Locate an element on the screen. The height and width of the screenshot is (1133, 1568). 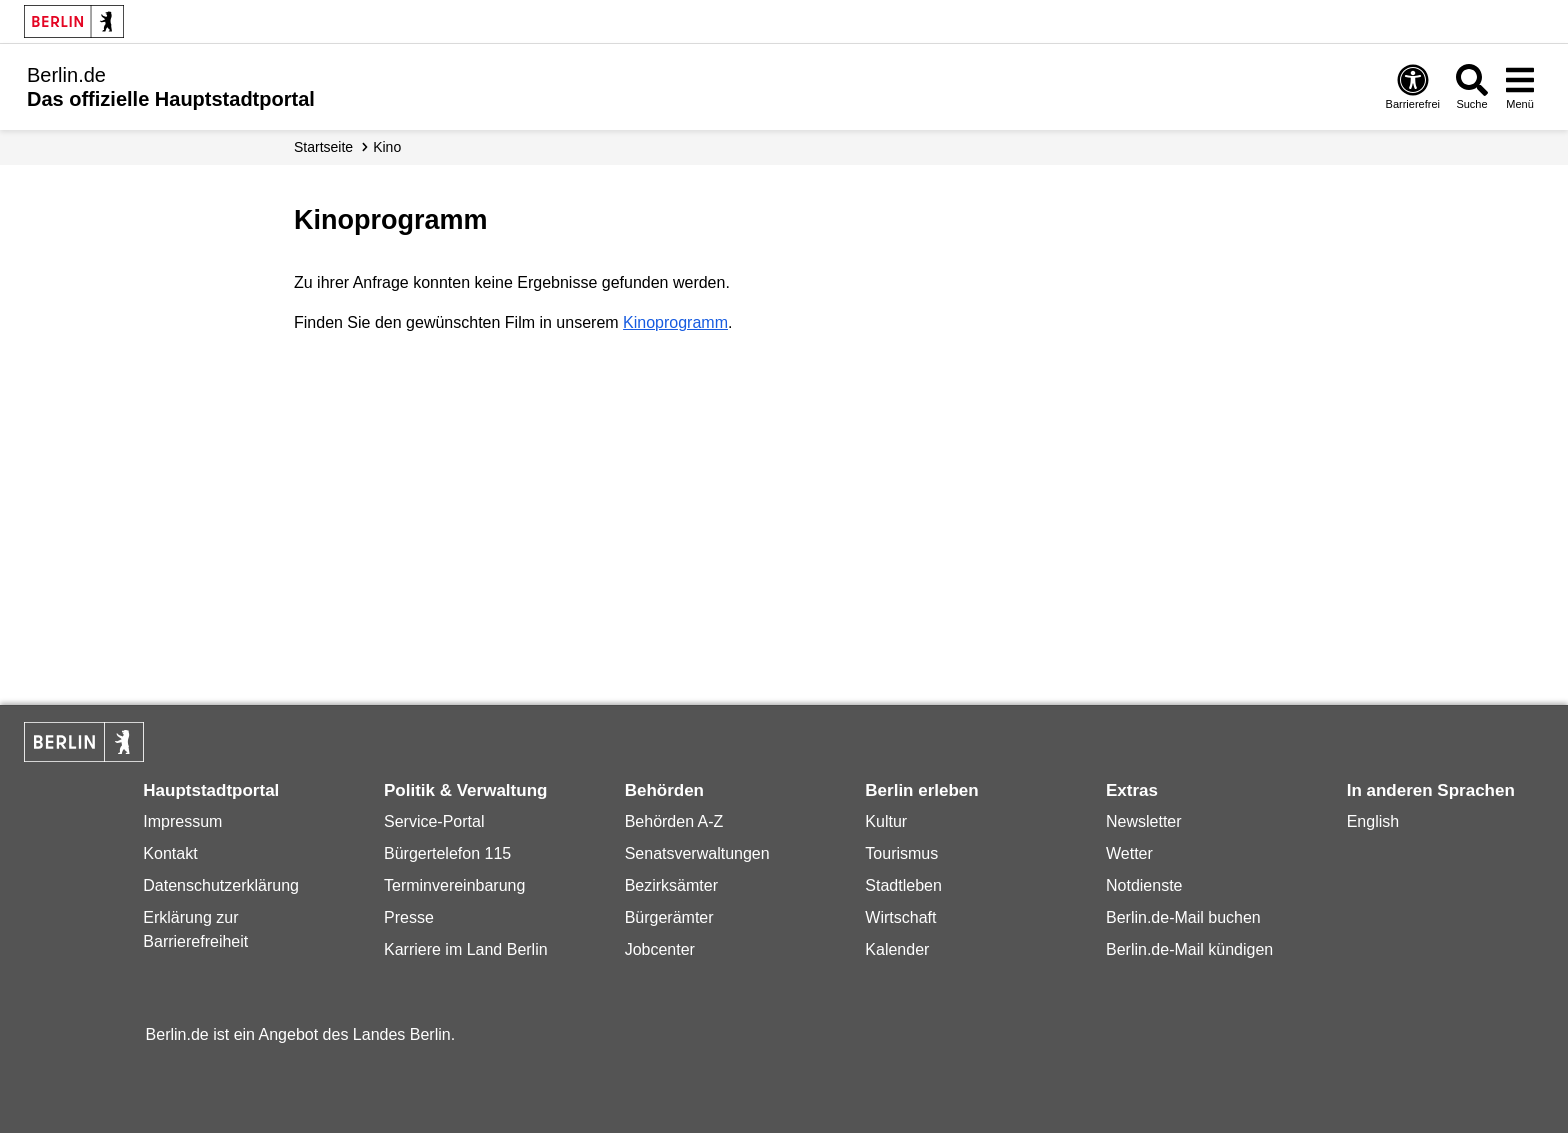
Kontakt is located at coordinates (170, 853).